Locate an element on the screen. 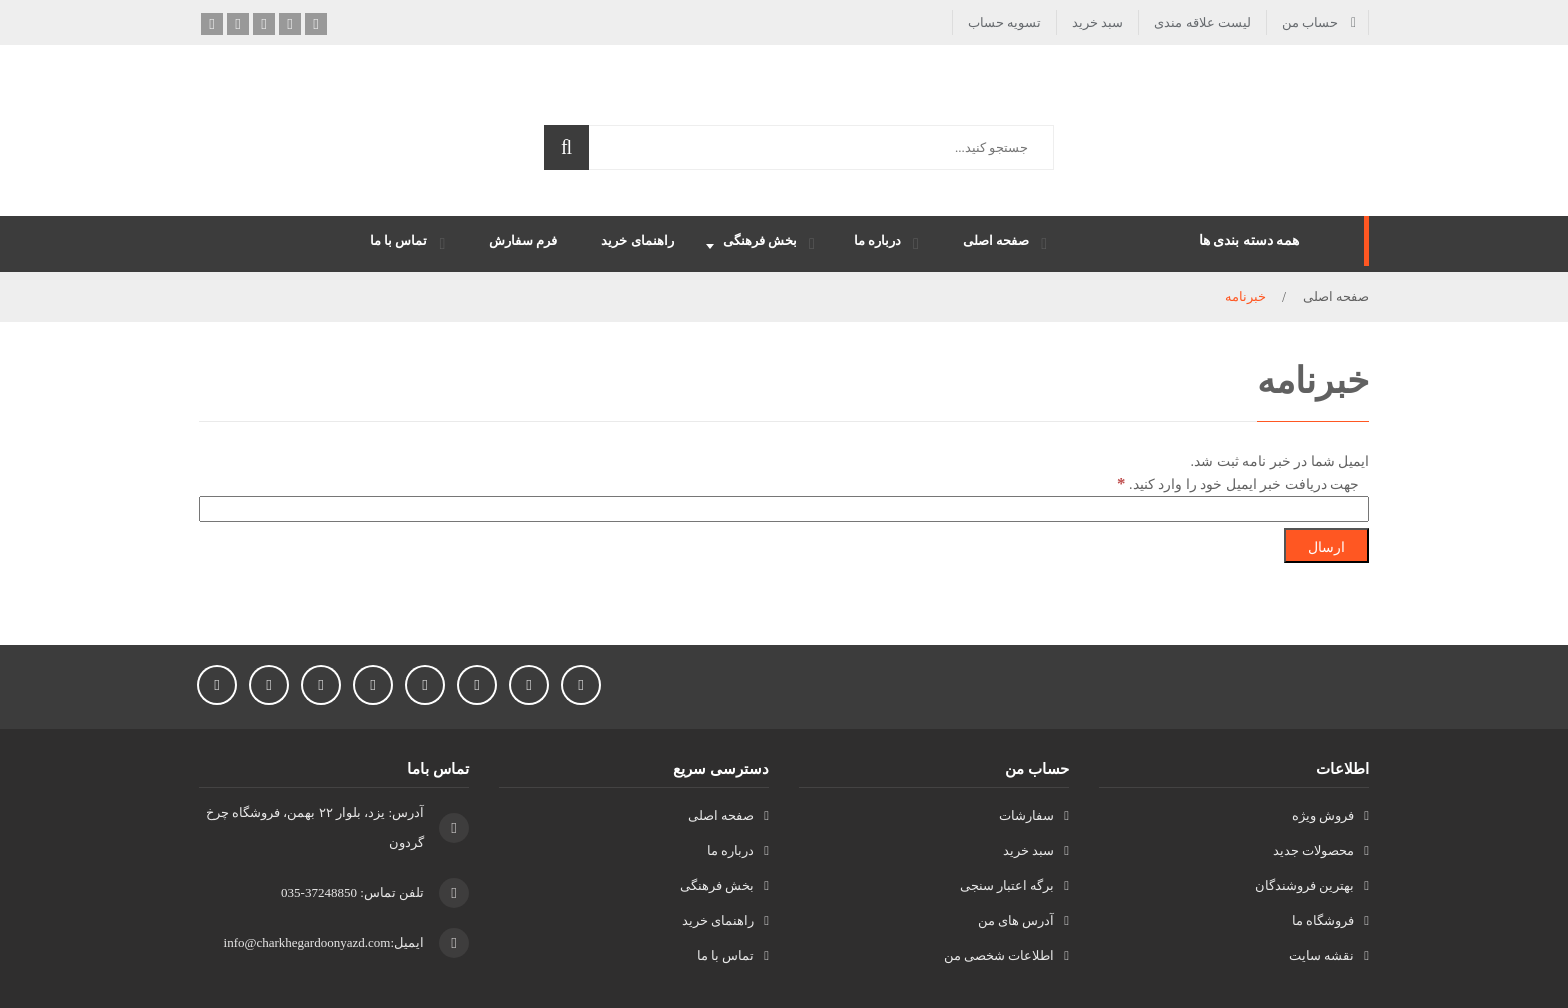 The height and width of the screenshot is (1008, 1568). صفحه اصلی is located at coordinates (1336, 296).